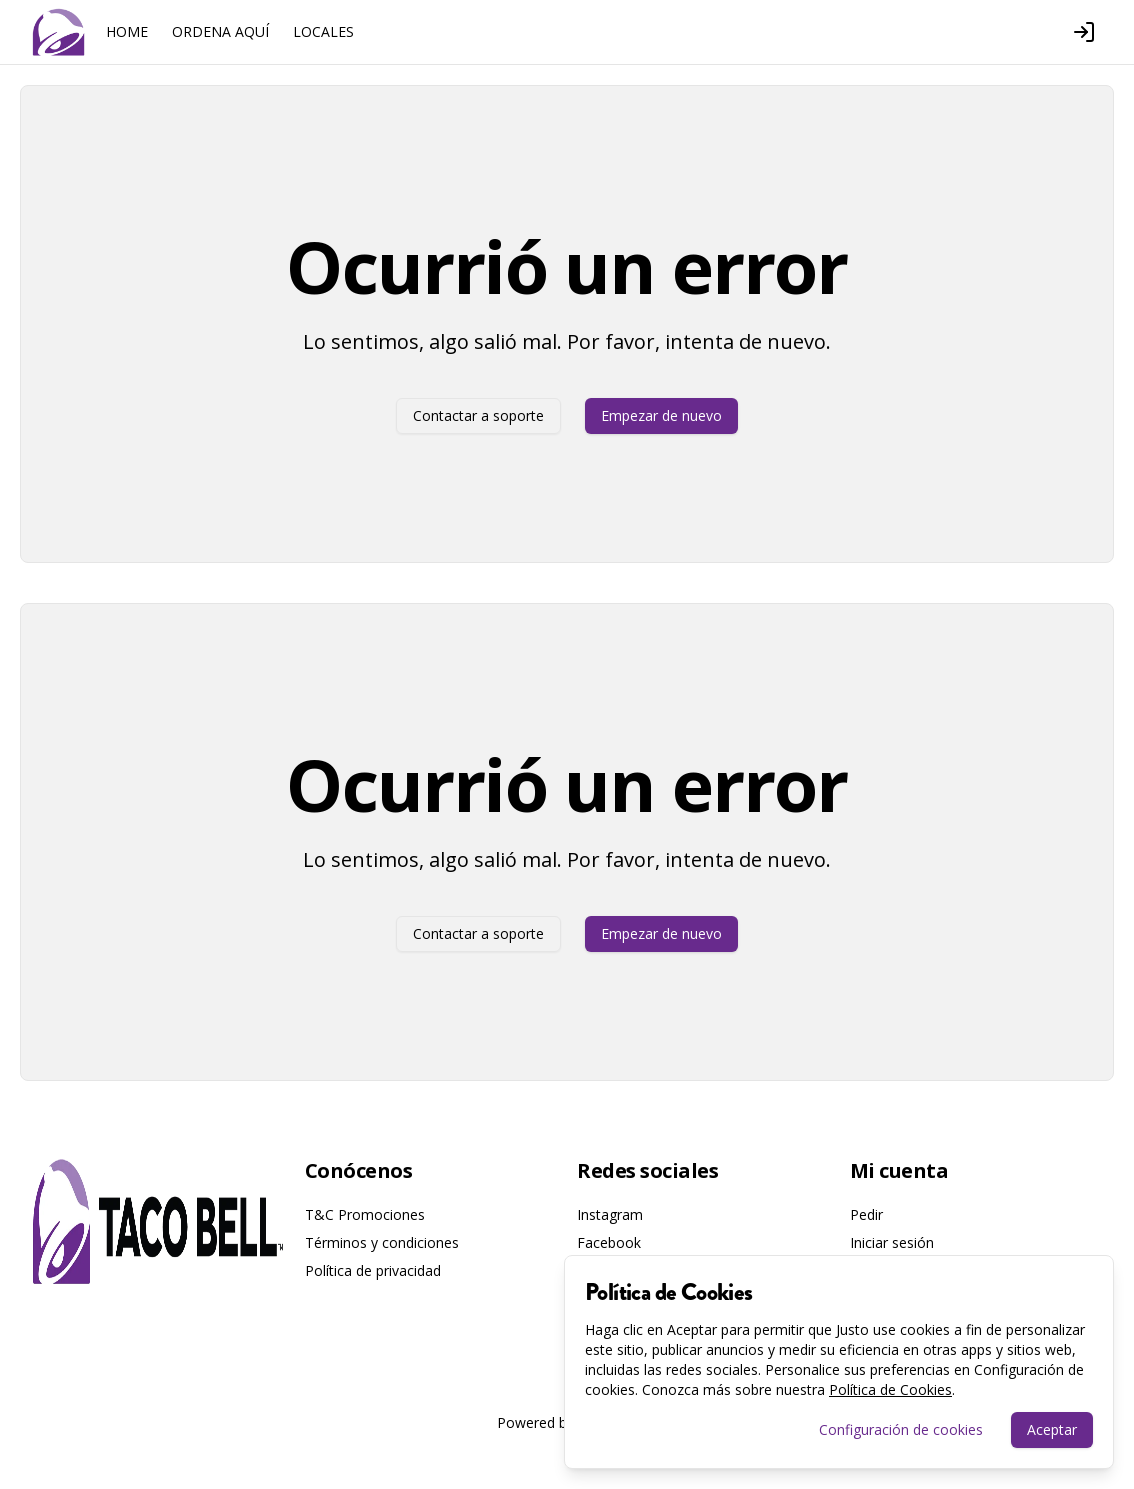  Describe the element at coordinates (478, 415) in the screenshot. I see `Contactar a soporte` at that location.